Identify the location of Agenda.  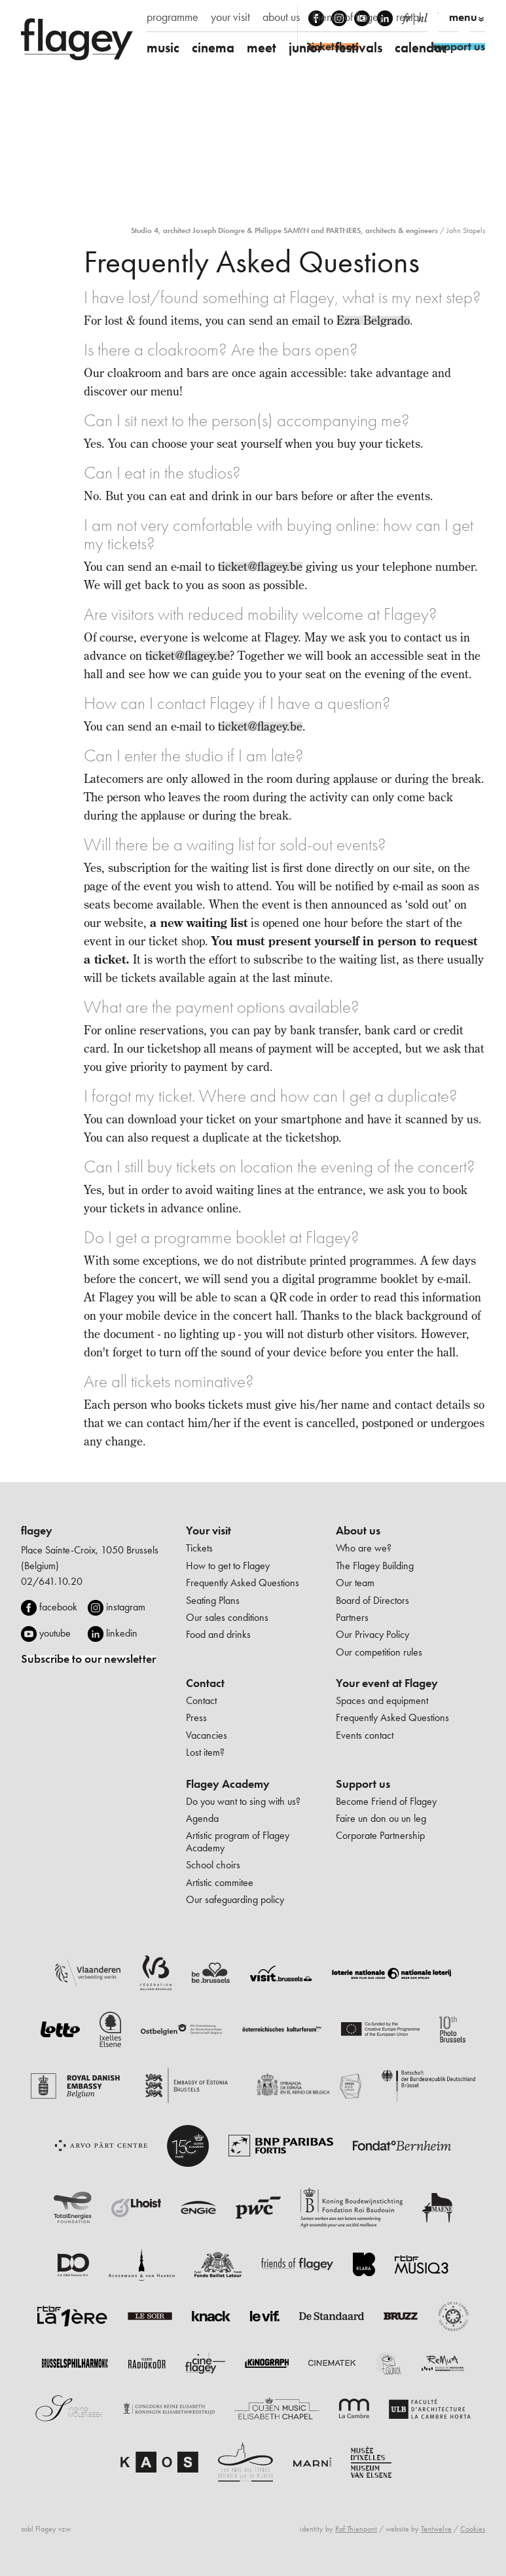
(202, 1818).